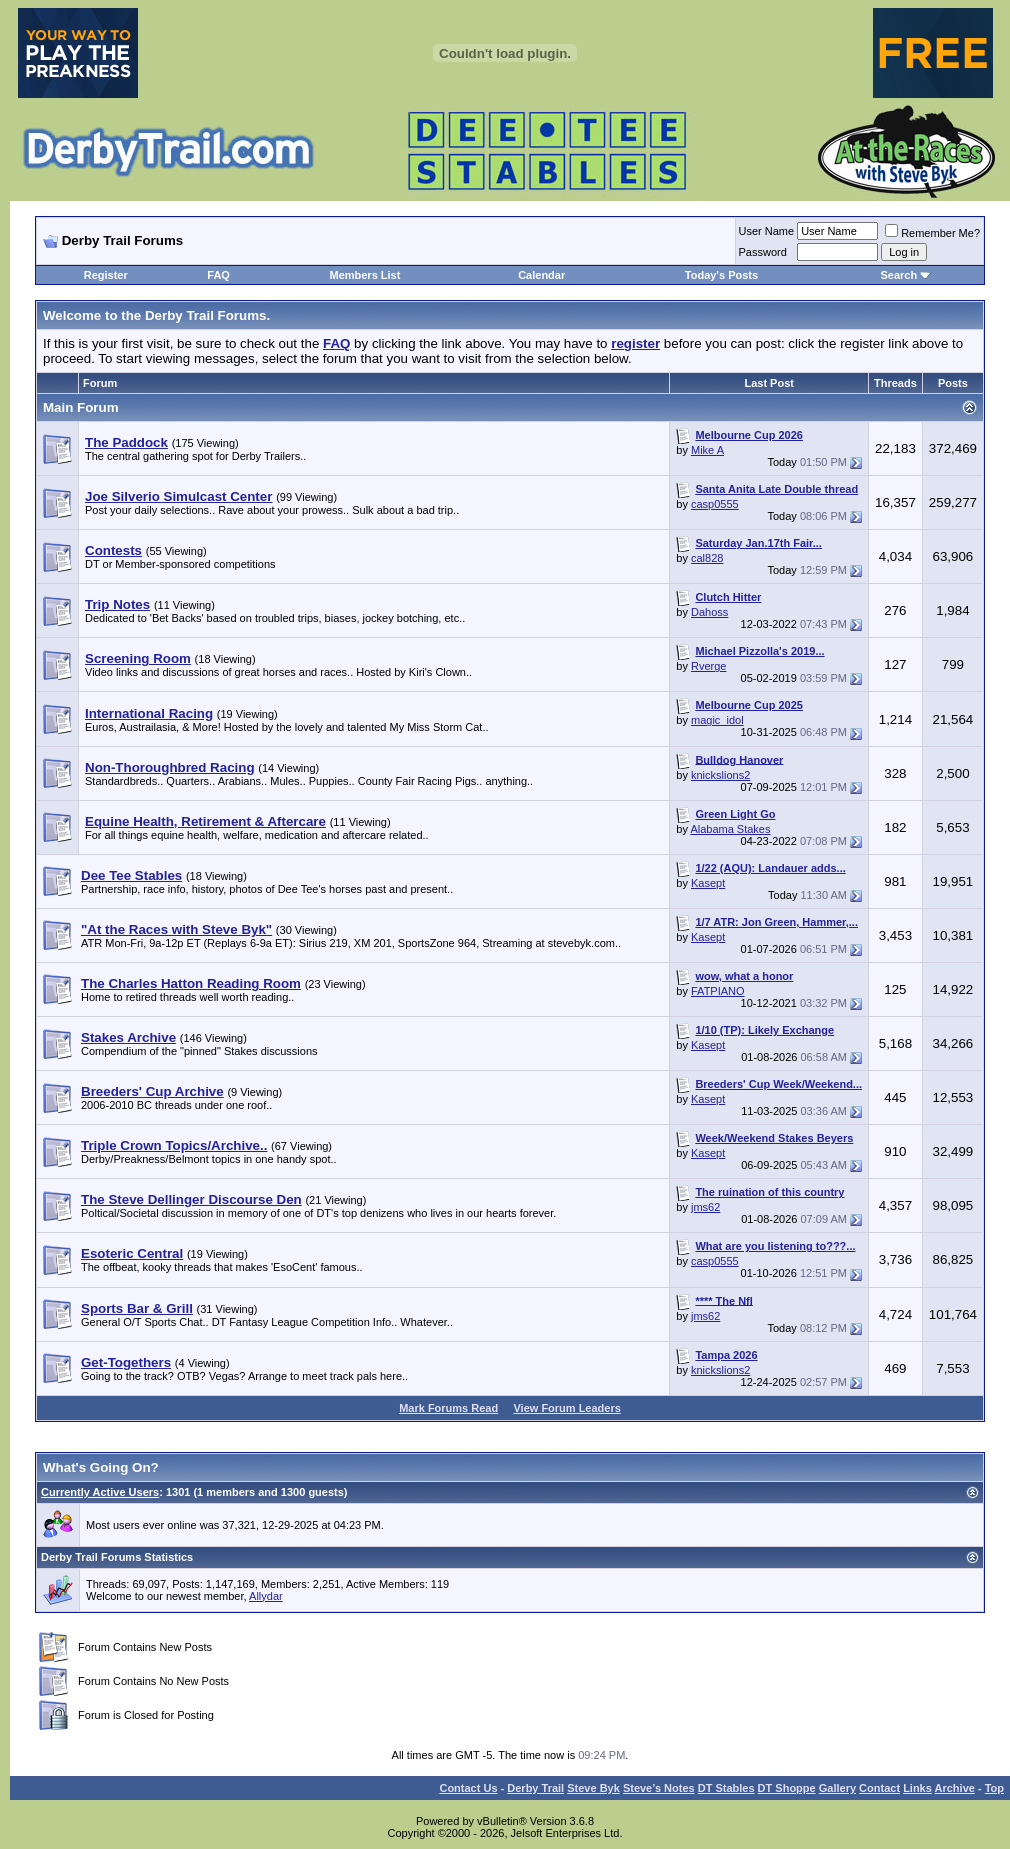  What do you see at coordinates (763, 252) in the screenshot?
I see `Password` at bounding box center [763, 252].